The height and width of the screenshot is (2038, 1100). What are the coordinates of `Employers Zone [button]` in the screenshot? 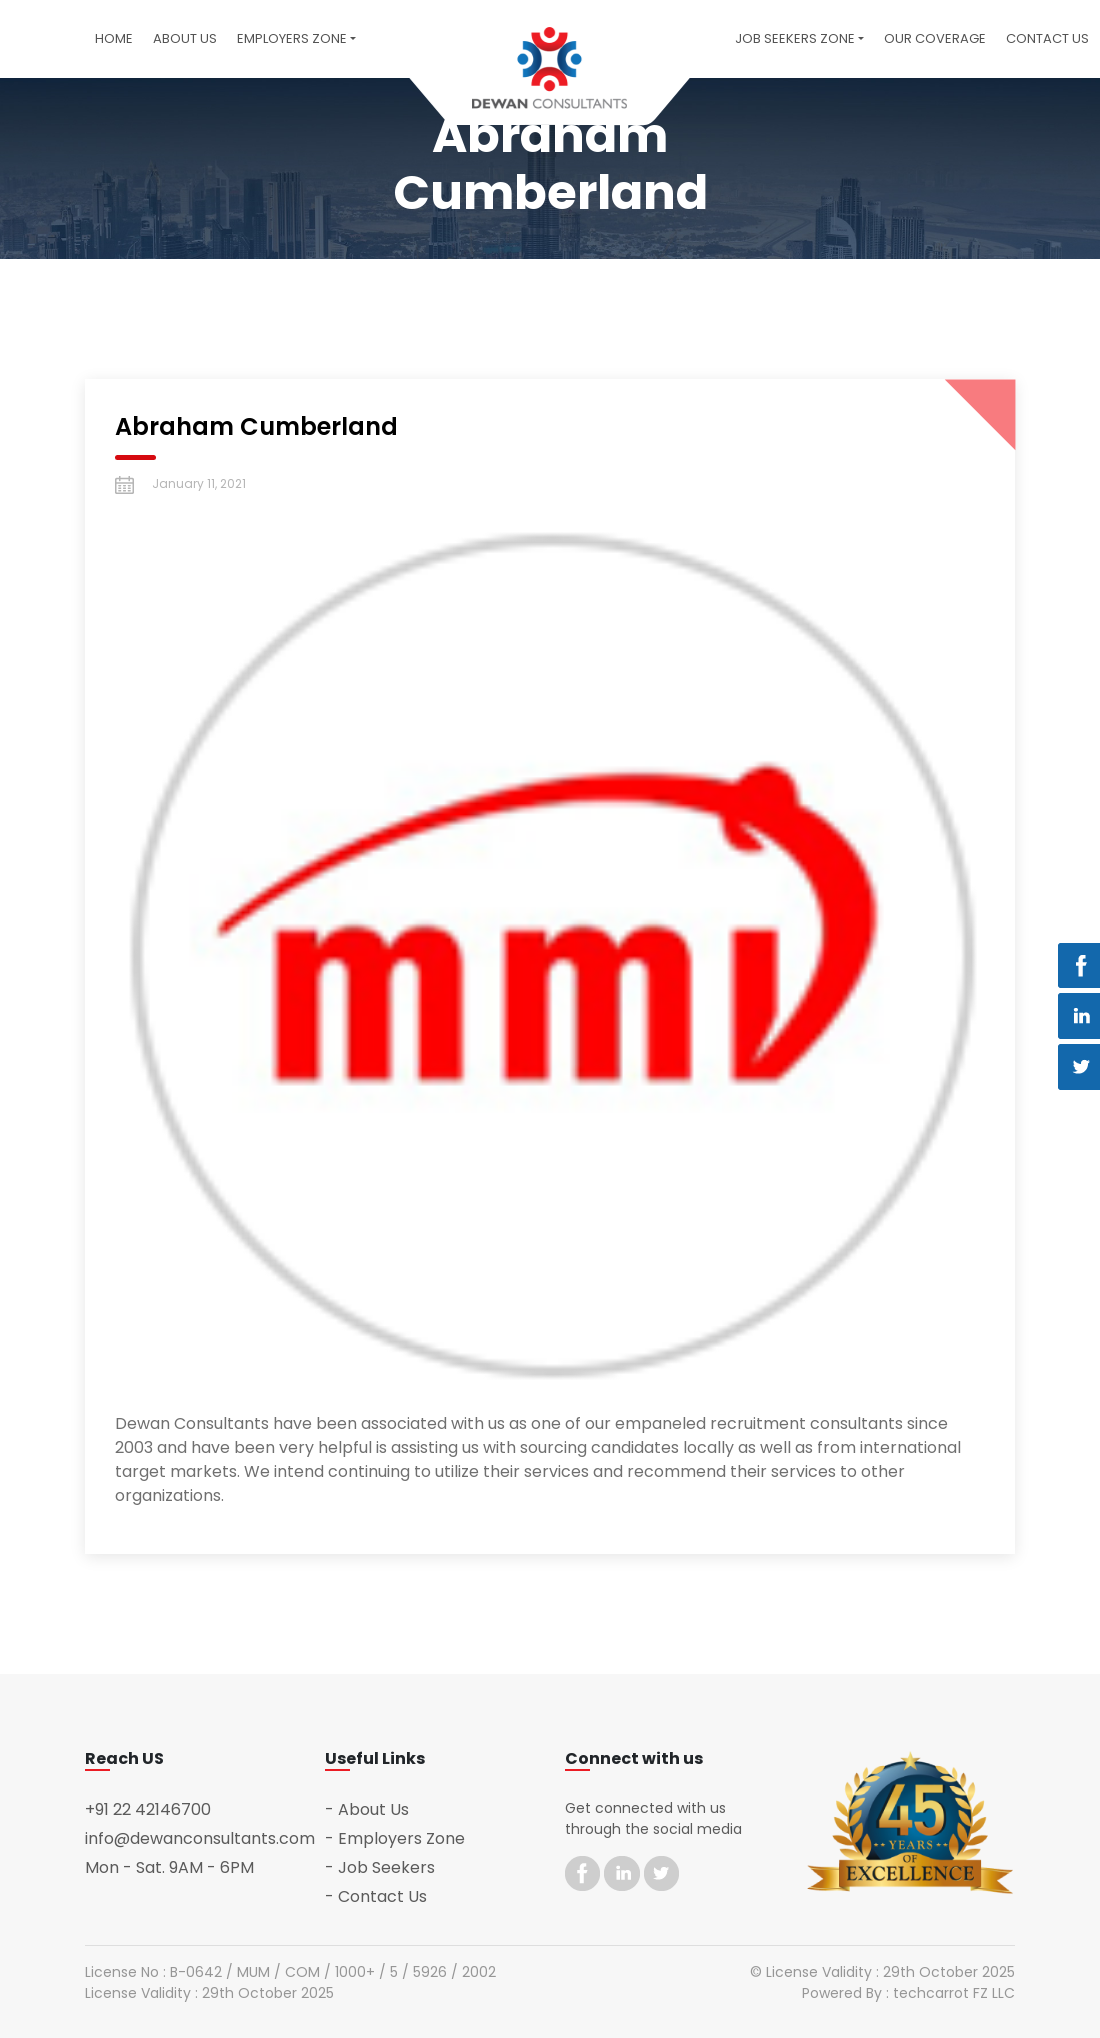 It's located at (292, 38).